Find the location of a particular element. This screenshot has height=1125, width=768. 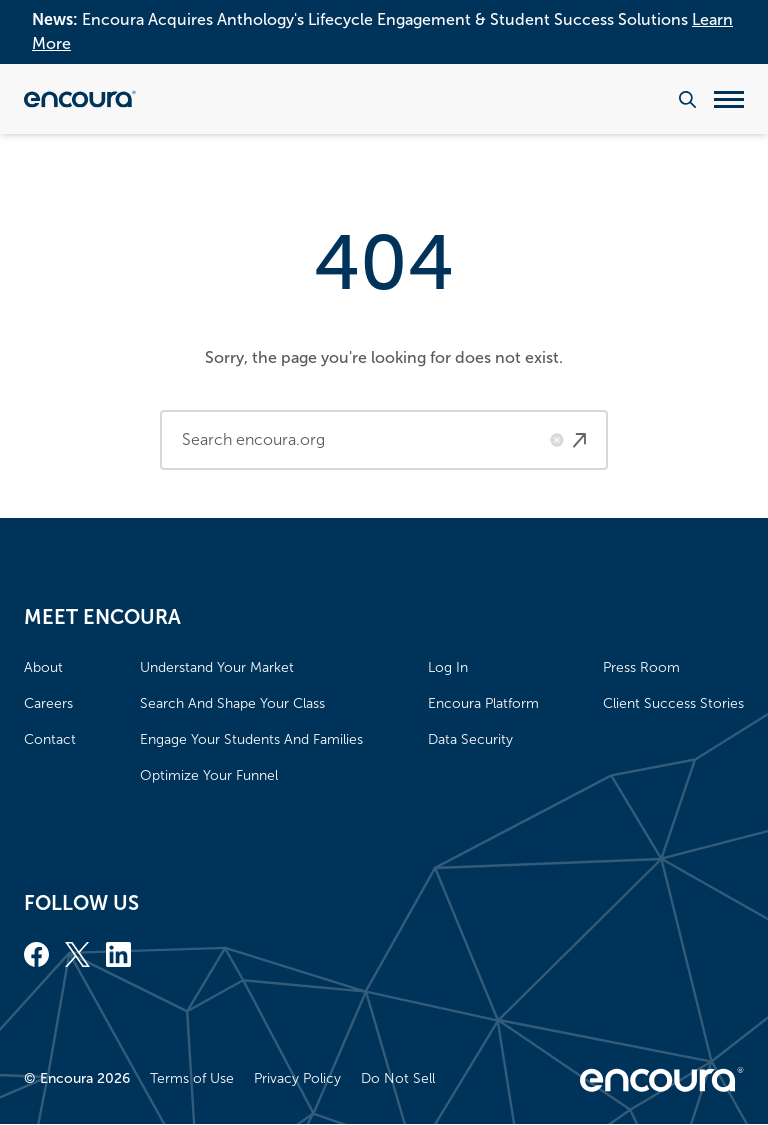

Contact is located at coordinates (50, 739).